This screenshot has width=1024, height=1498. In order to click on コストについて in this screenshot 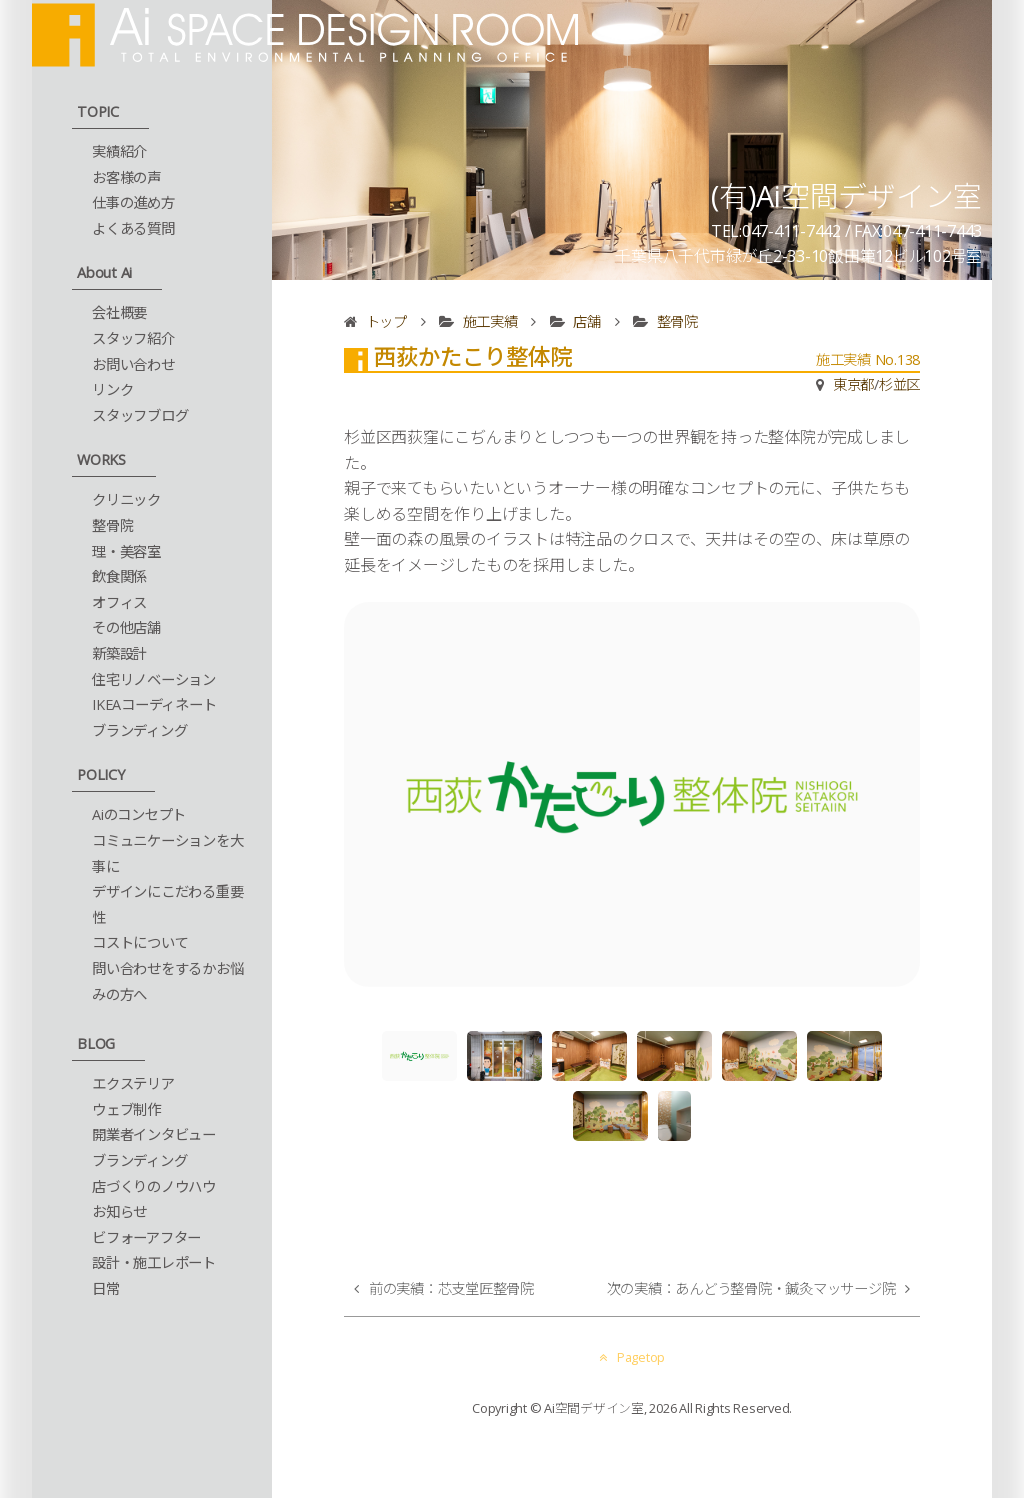, I will do `click(140, 942)`.